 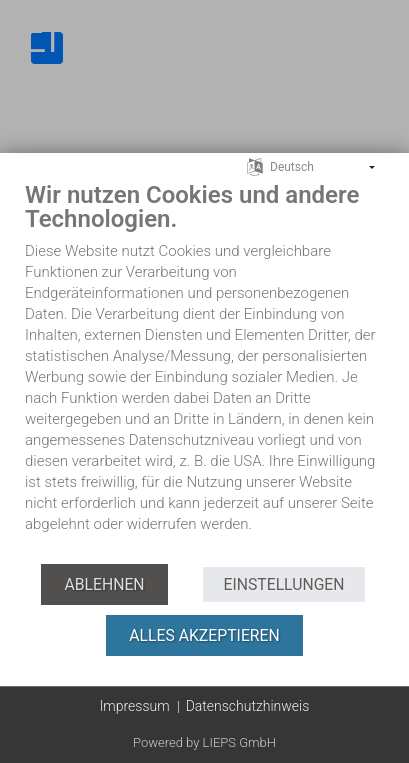 I want to click on Alles akzeptieren, so click(x=204, y=635).